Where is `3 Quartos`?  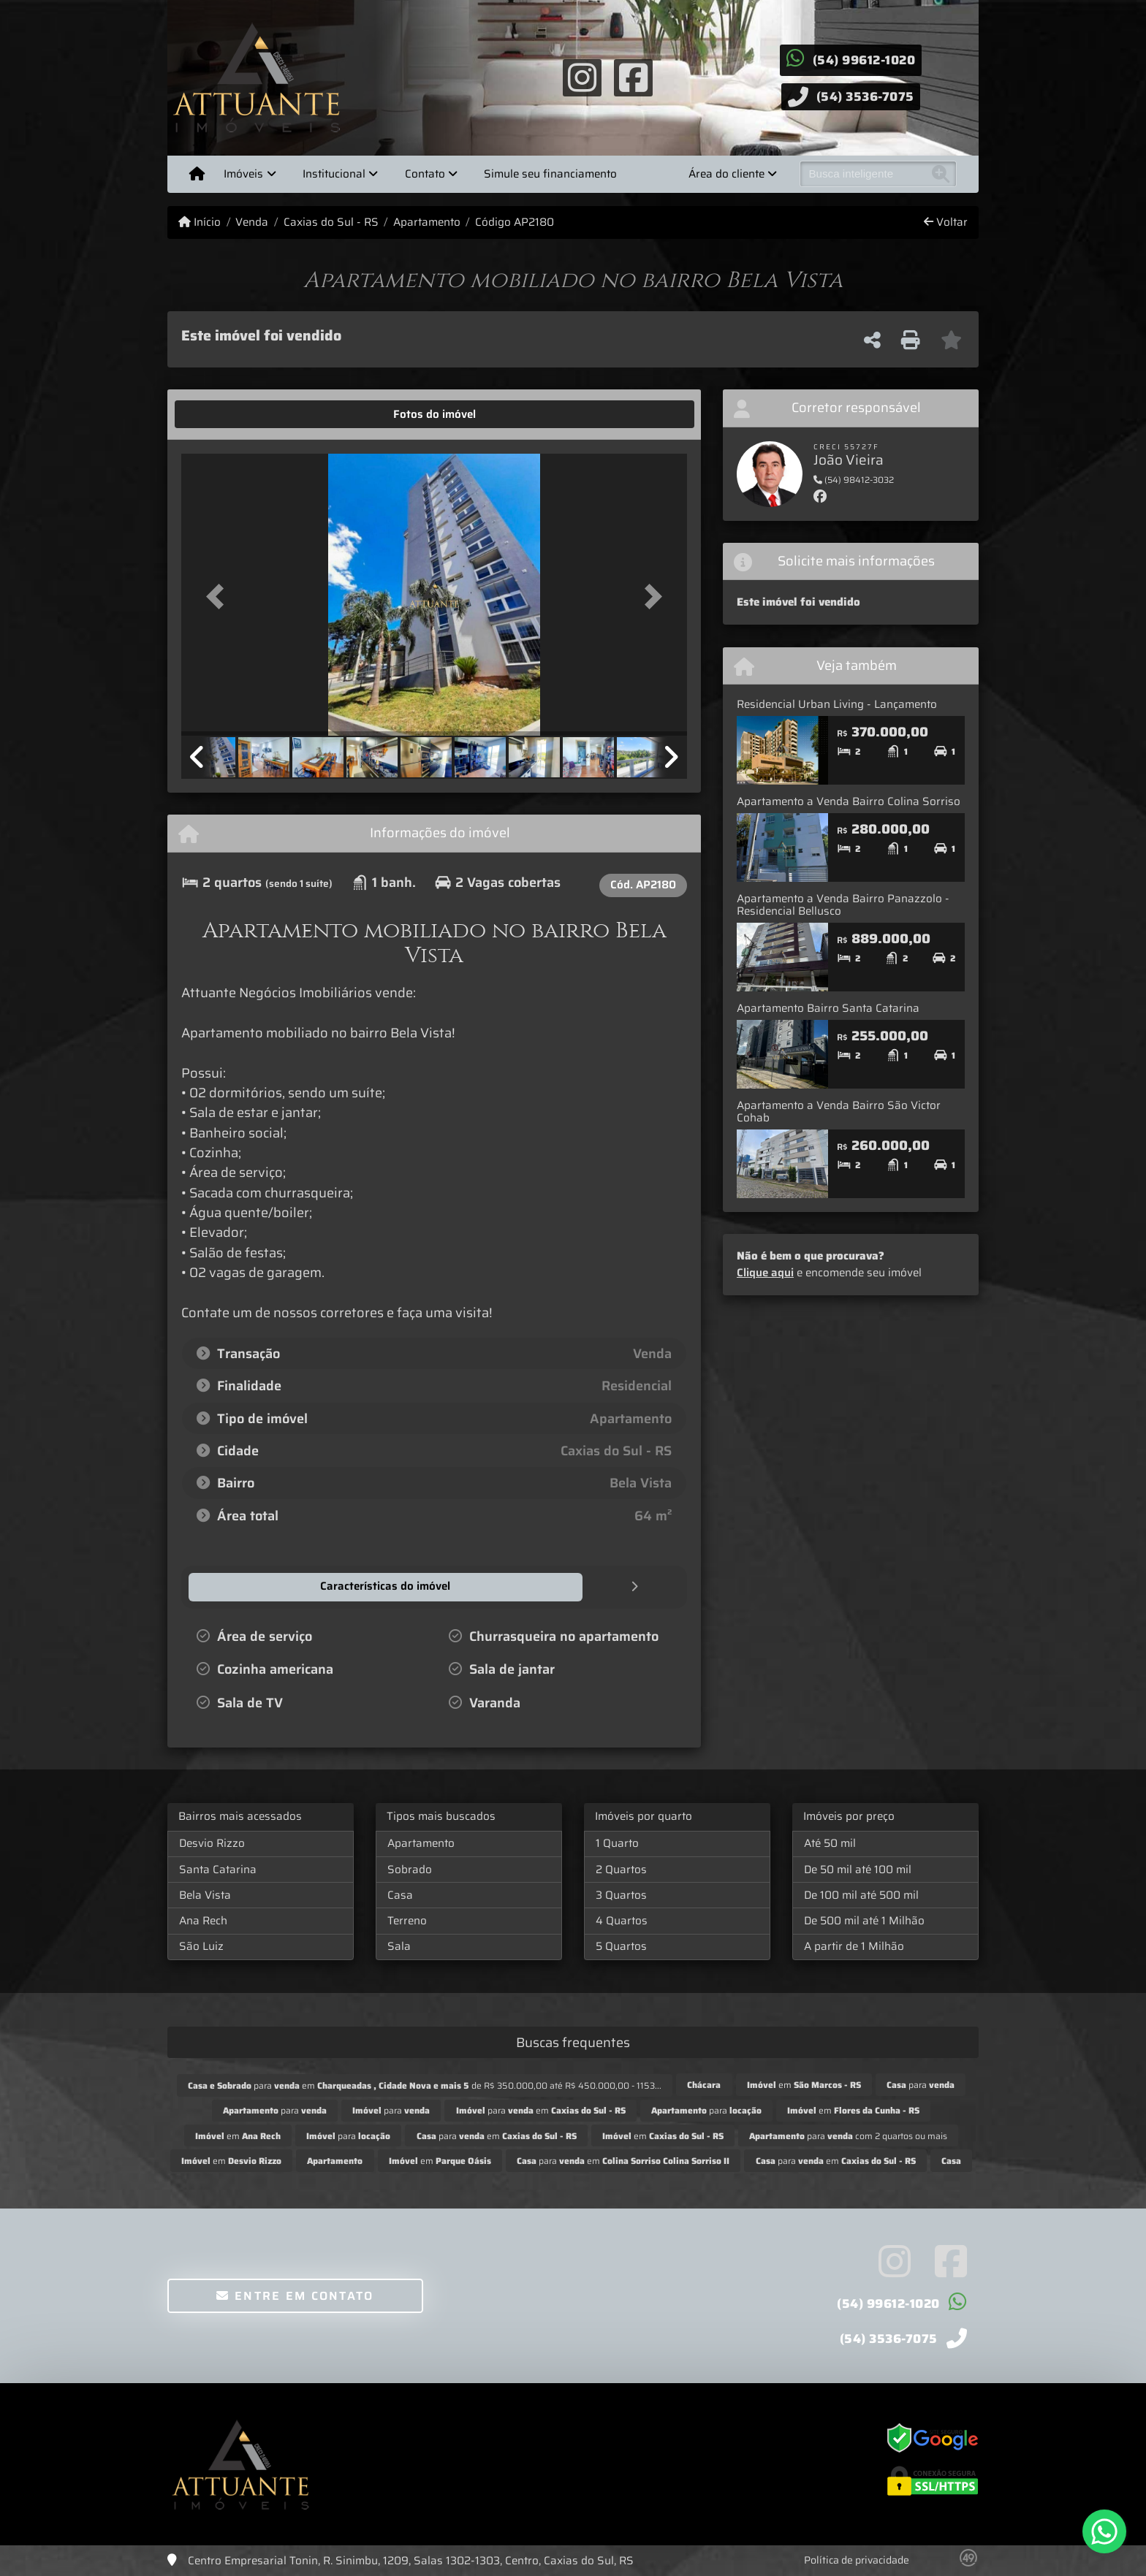 3 Quartos is located at coordinates (621, 1894).